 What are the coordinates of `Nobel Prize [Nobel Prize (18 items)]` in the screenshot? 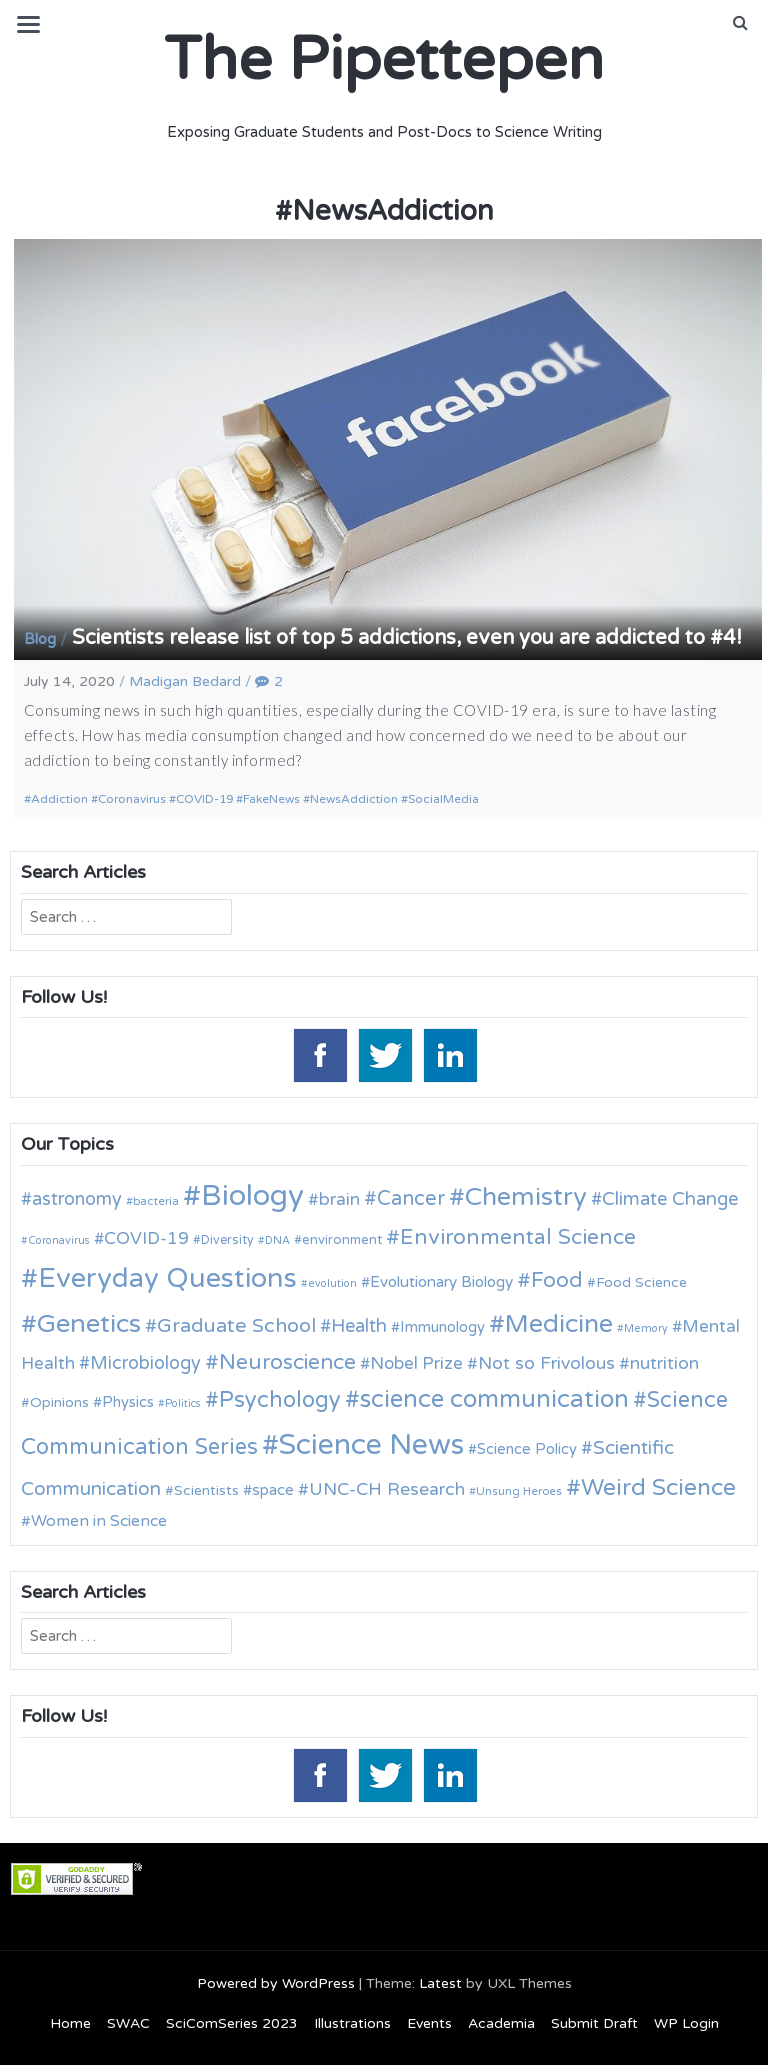 It's located at (416, 1363).